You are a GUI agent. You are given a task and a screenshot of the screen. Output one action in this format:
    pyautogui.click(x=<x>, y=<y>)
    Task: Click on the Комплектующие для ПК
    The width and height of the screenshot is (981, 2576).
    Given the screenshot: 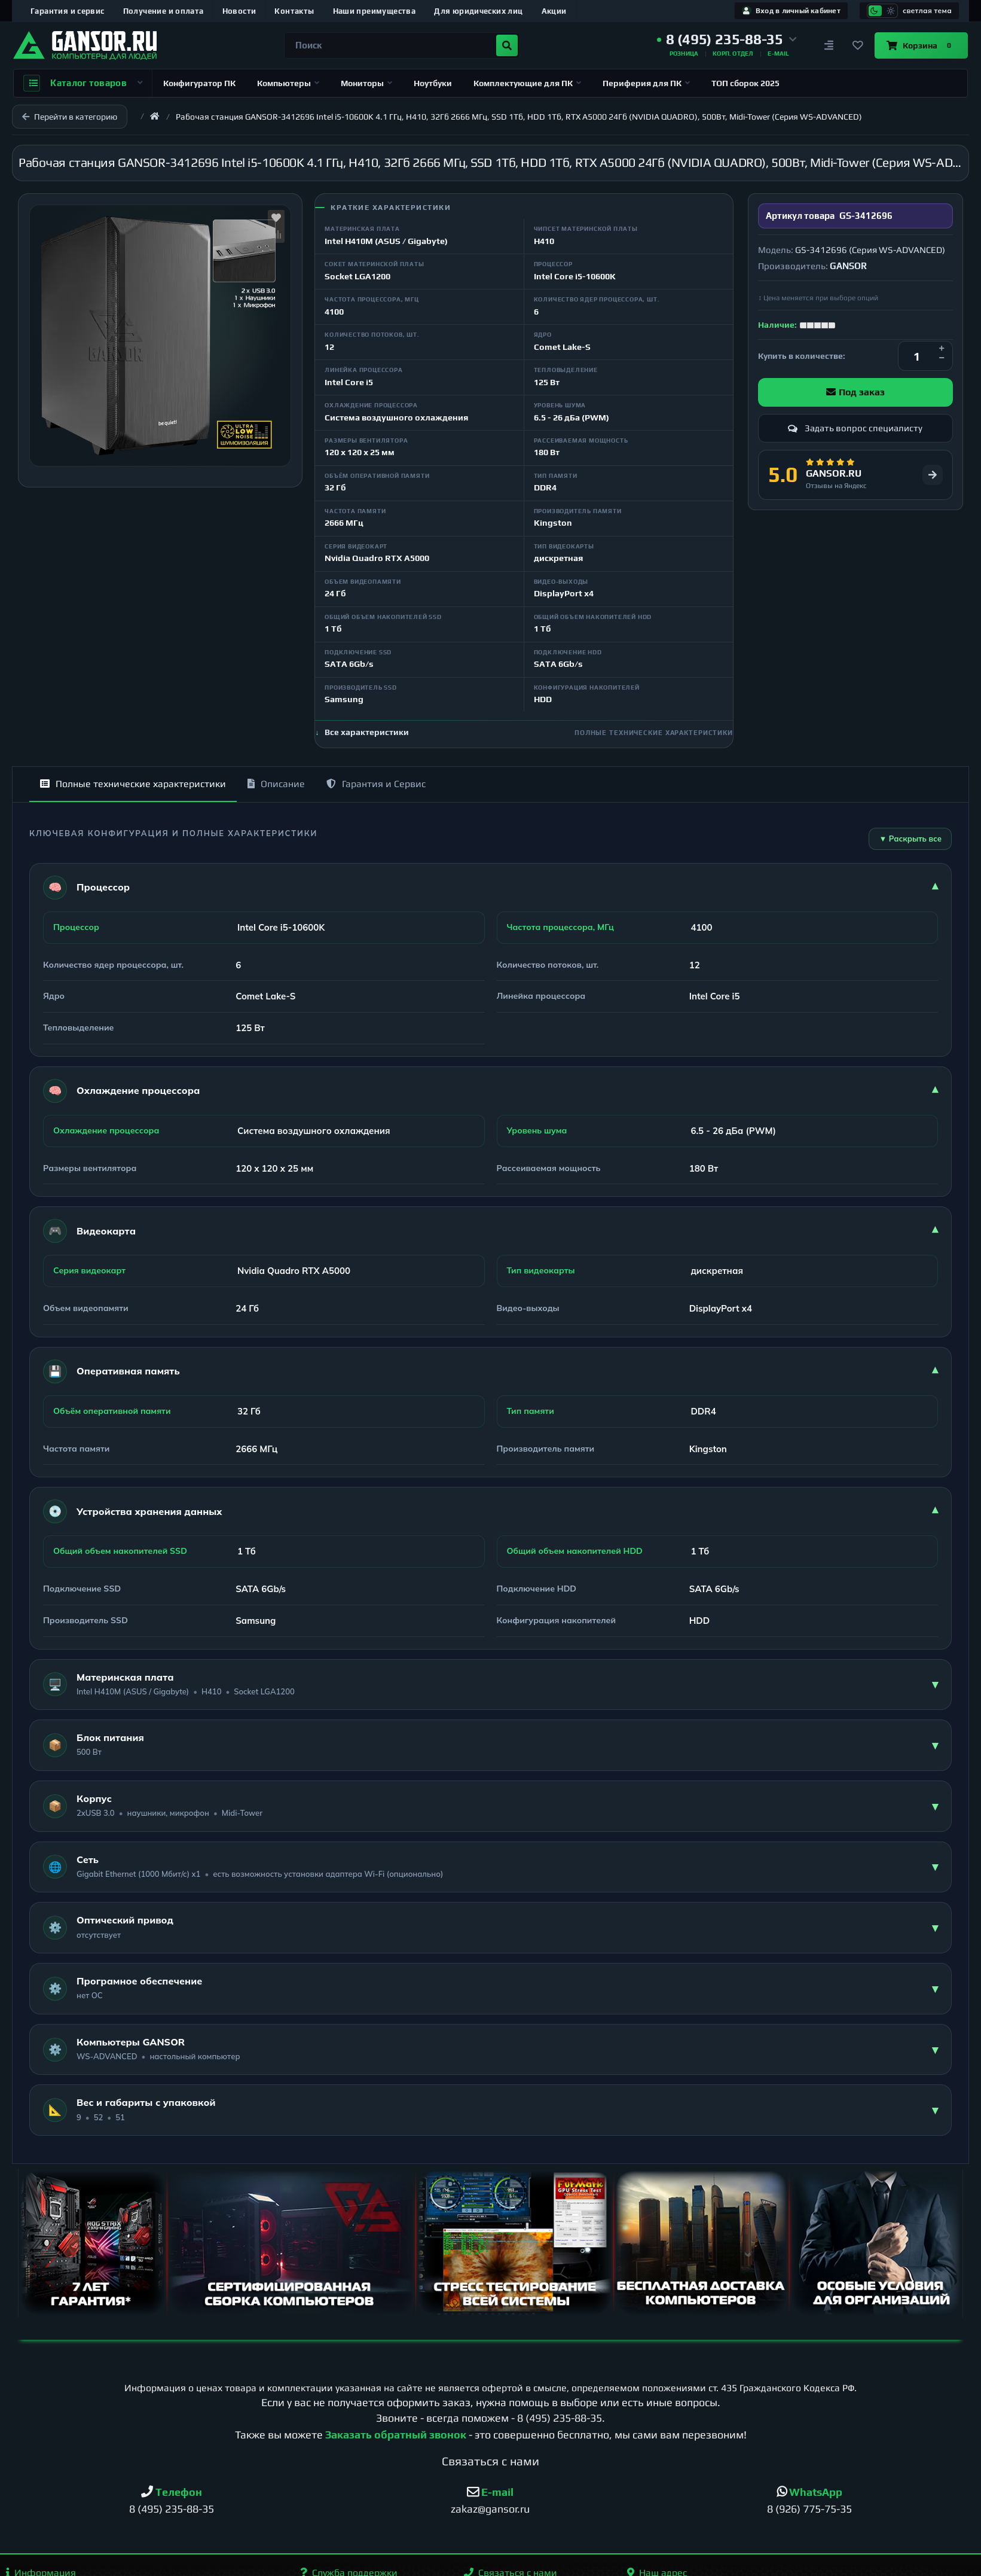 What is the action you would take?
    pyautogui.click(x=527, y=83)
    